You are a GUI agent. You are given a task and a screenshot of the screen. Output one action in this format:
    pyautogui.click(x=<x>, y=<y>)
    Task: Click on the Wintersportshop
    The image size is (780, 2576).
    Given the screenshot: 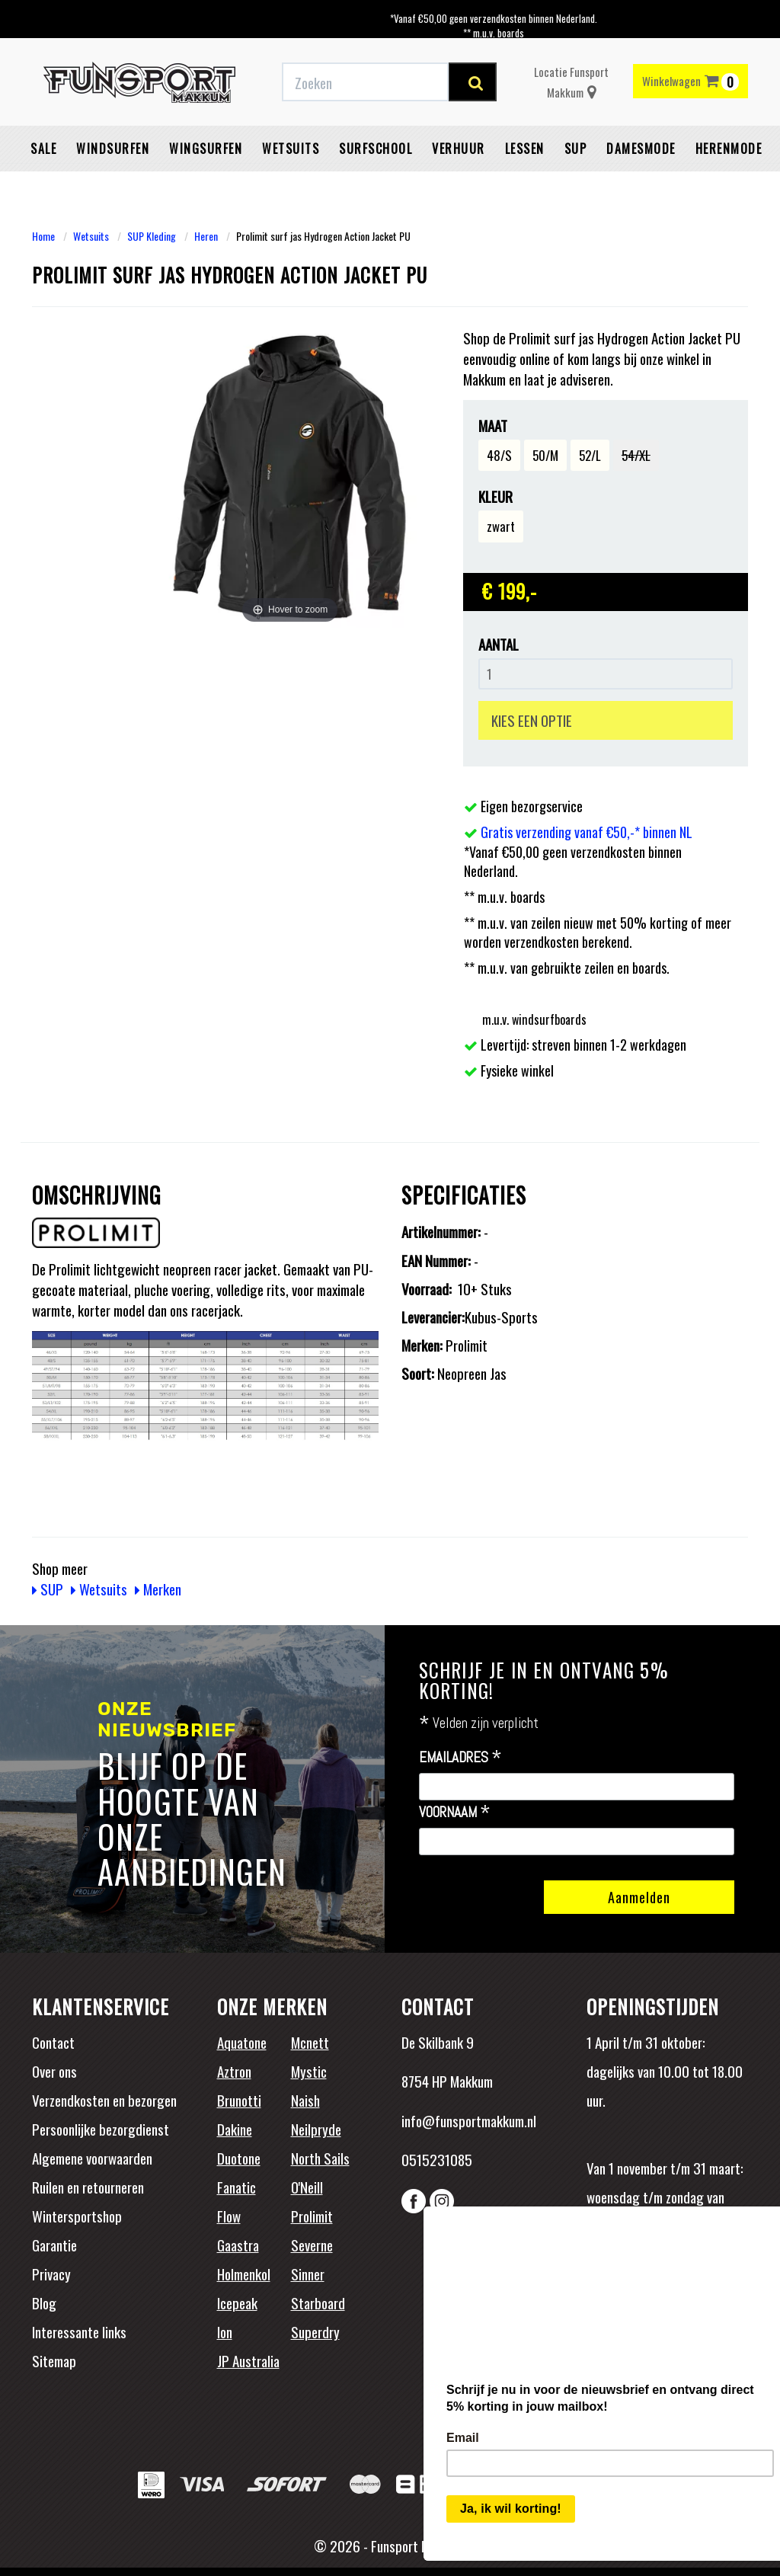 What is the action you would take?
    pyautogui.click(x=77, y=2215)
    